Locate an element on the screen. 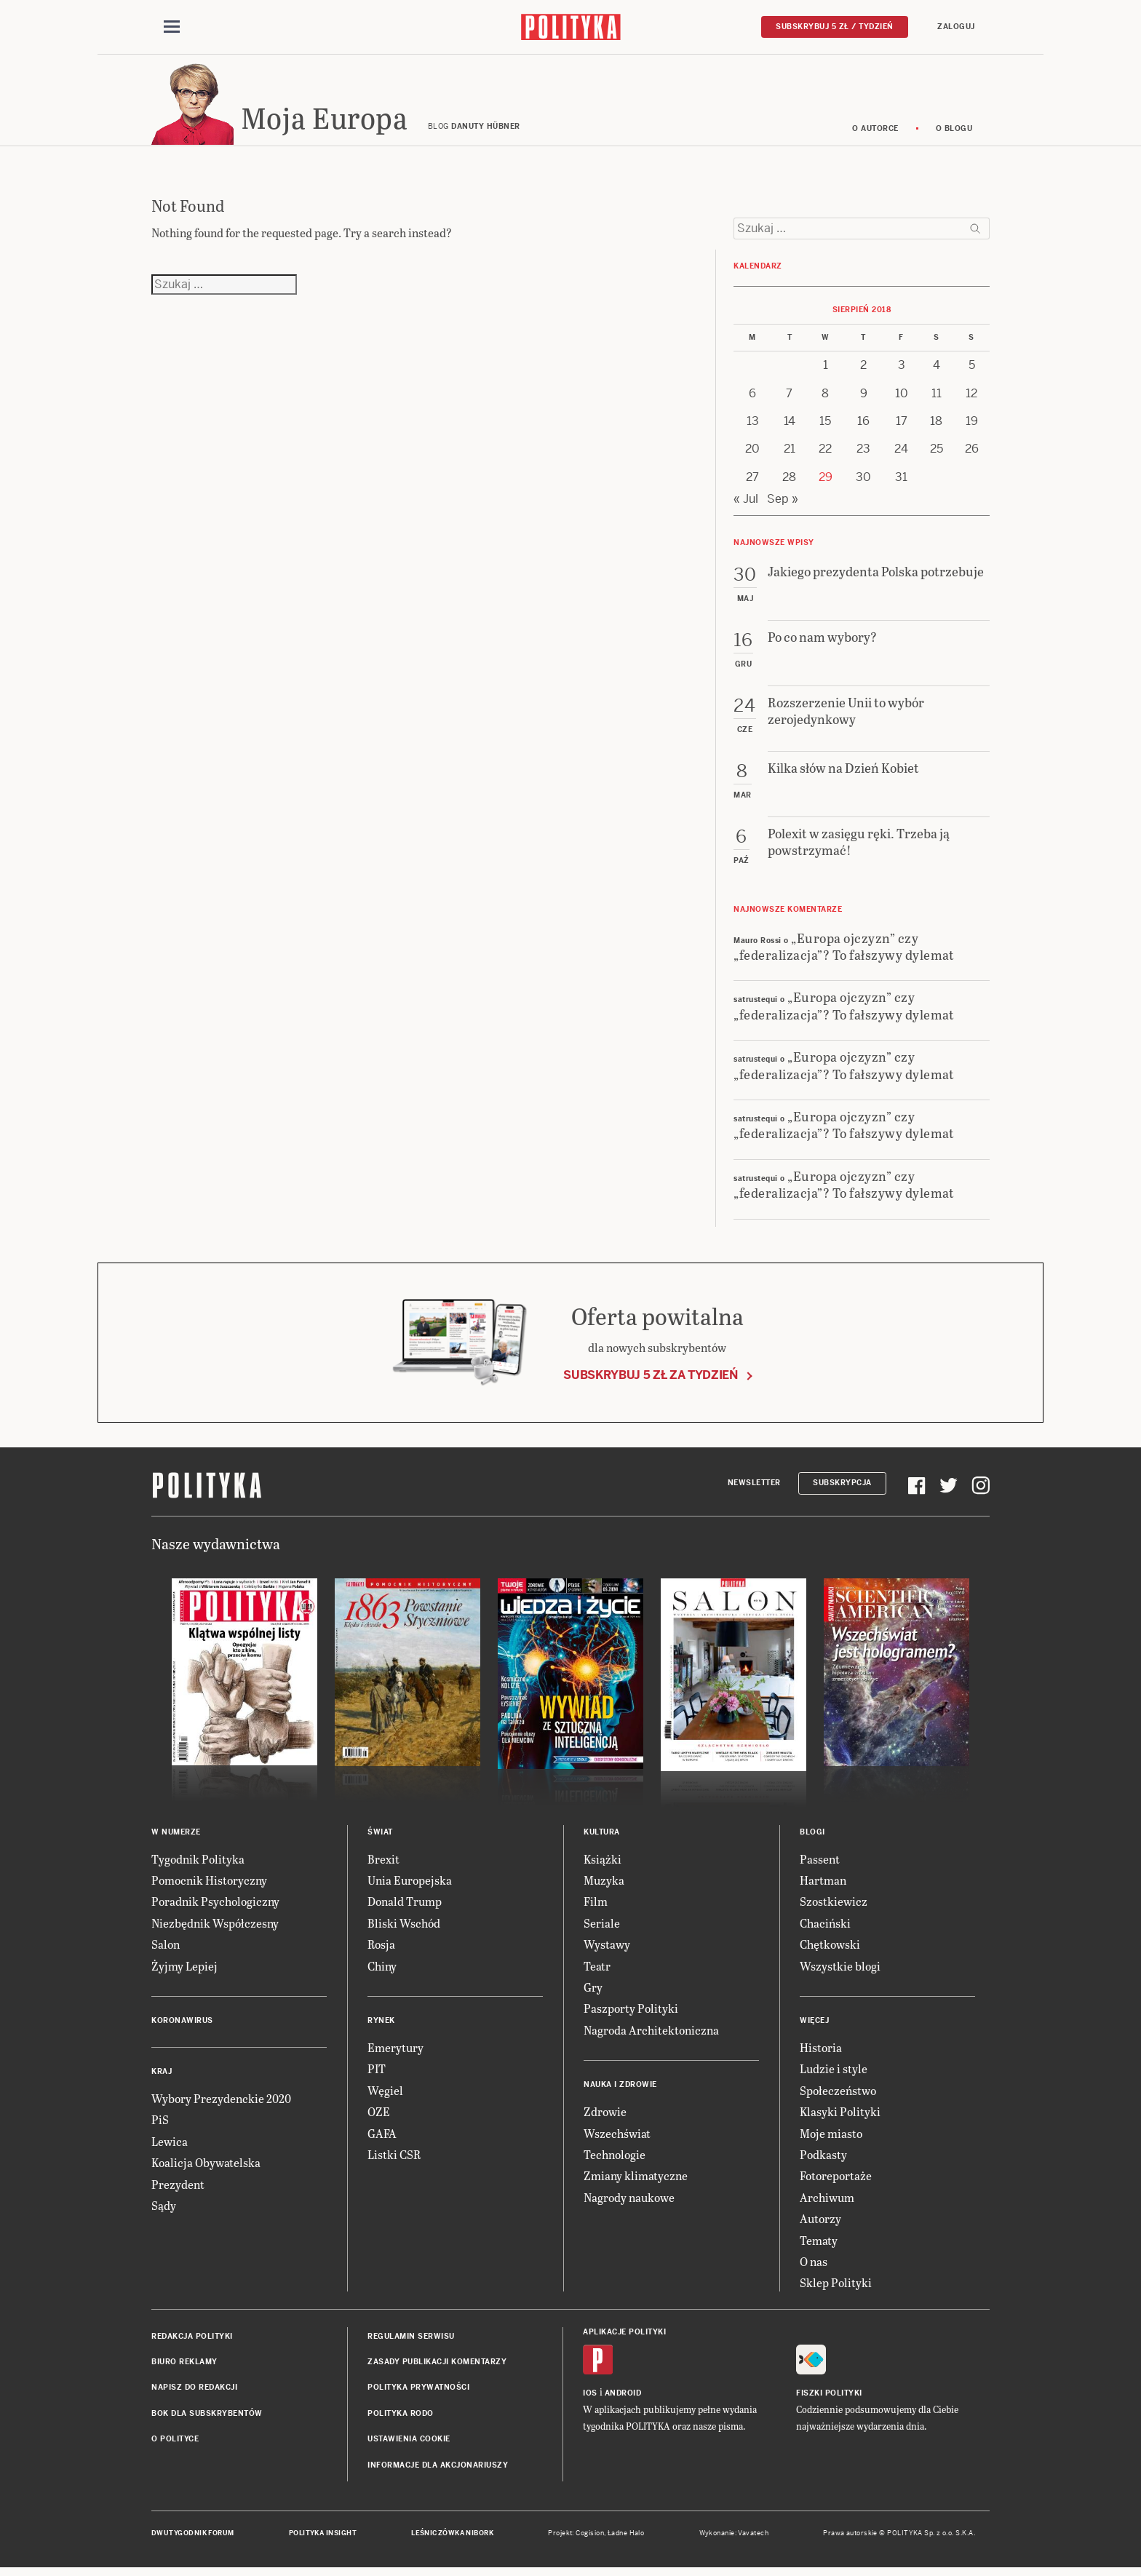 The image size is (1141, 2576). Żyjmy Lepiej is located at coordinates (184, 1970).